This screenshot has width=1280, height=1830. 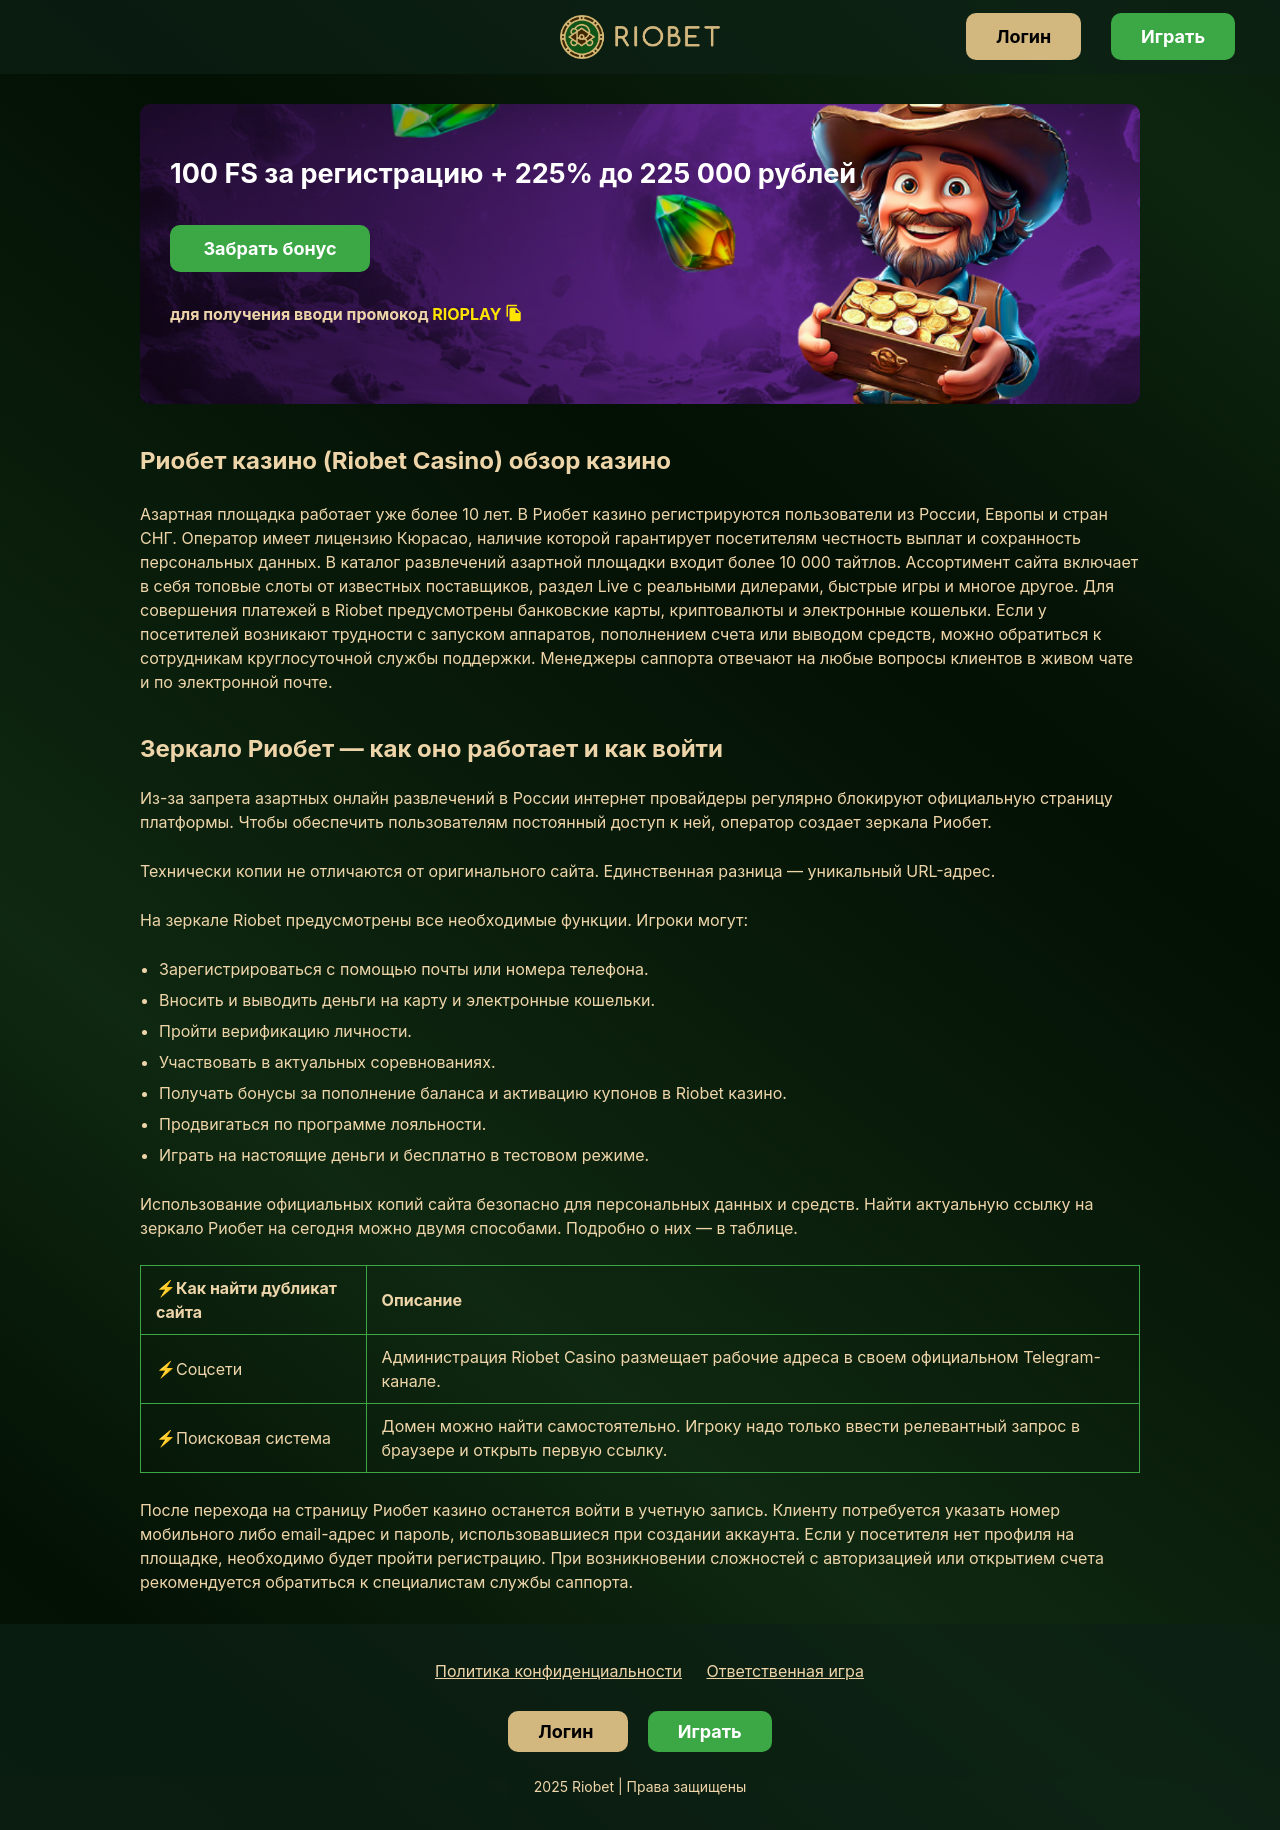 What do you see at coordinates (1023, 36) in the screenshot?
I see `Логин` at bounding box center [1023, 36].